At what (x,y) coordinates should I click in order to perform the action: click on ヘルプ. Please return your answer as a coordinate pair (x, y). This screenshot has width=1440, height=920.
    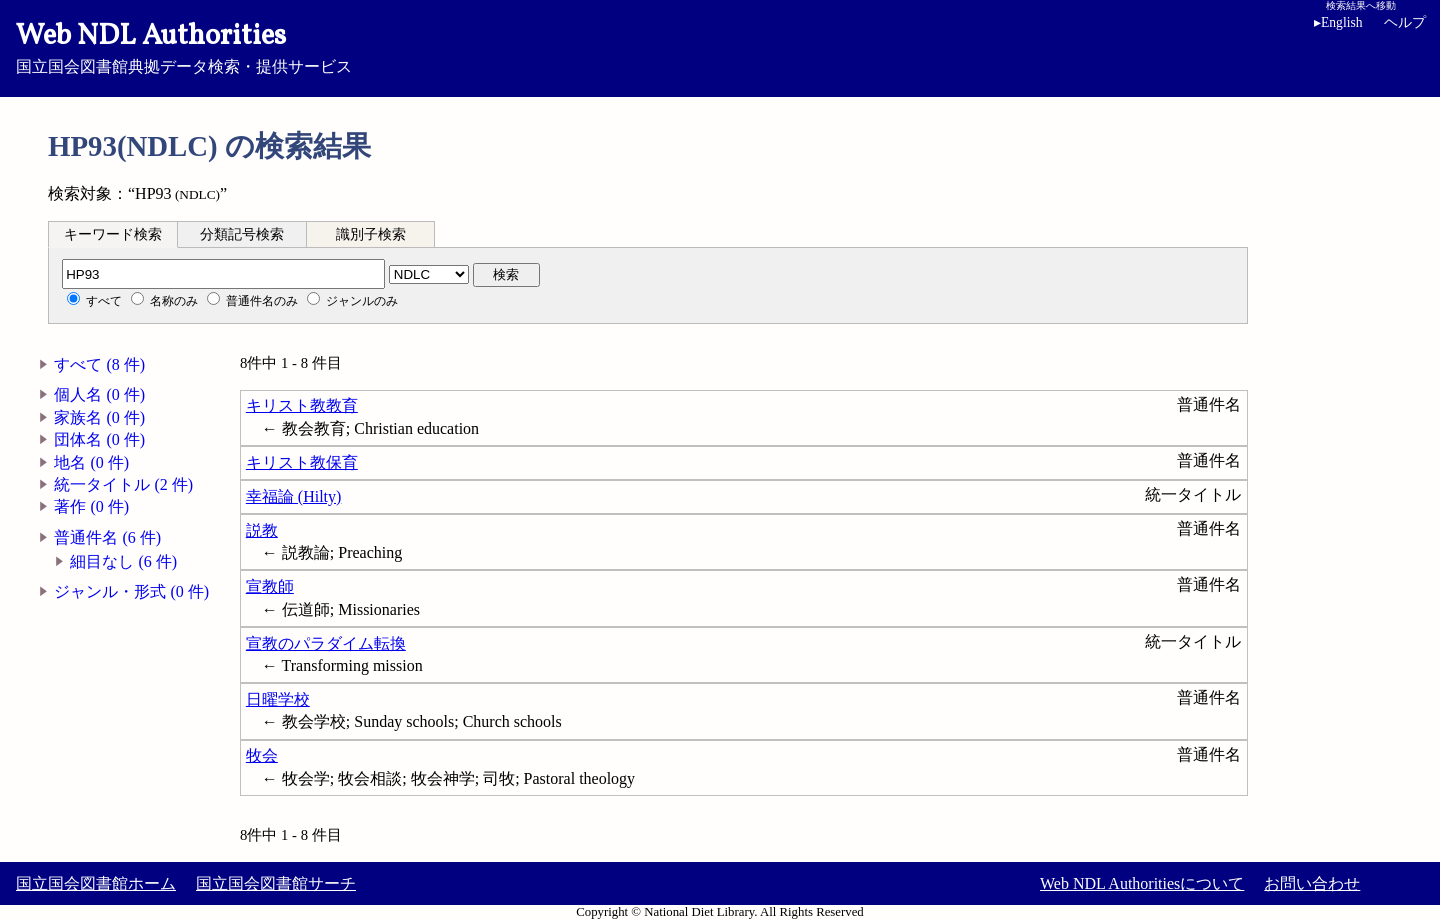
    Looking at the image, I should click on (1405, 22).